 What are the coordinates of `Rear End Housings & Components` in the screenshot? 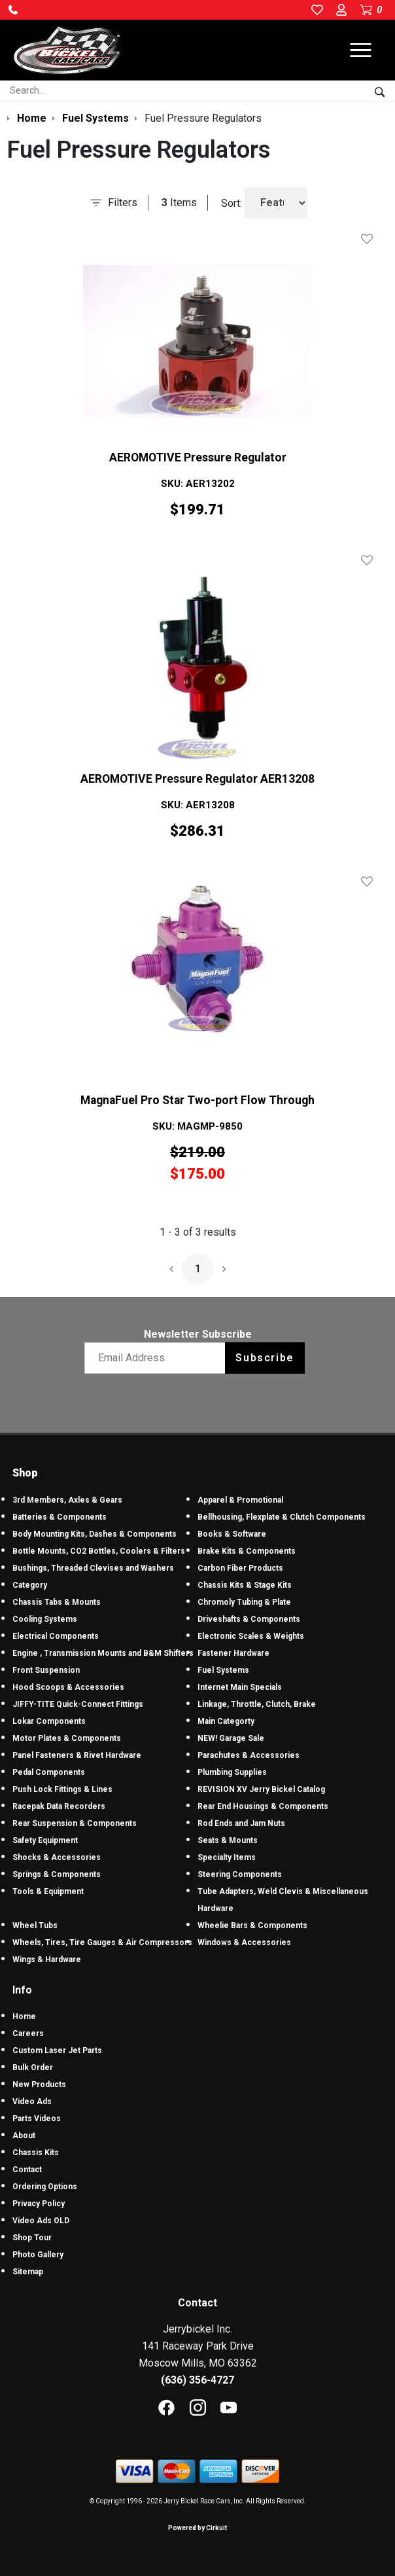 It's located at (263, 1806).